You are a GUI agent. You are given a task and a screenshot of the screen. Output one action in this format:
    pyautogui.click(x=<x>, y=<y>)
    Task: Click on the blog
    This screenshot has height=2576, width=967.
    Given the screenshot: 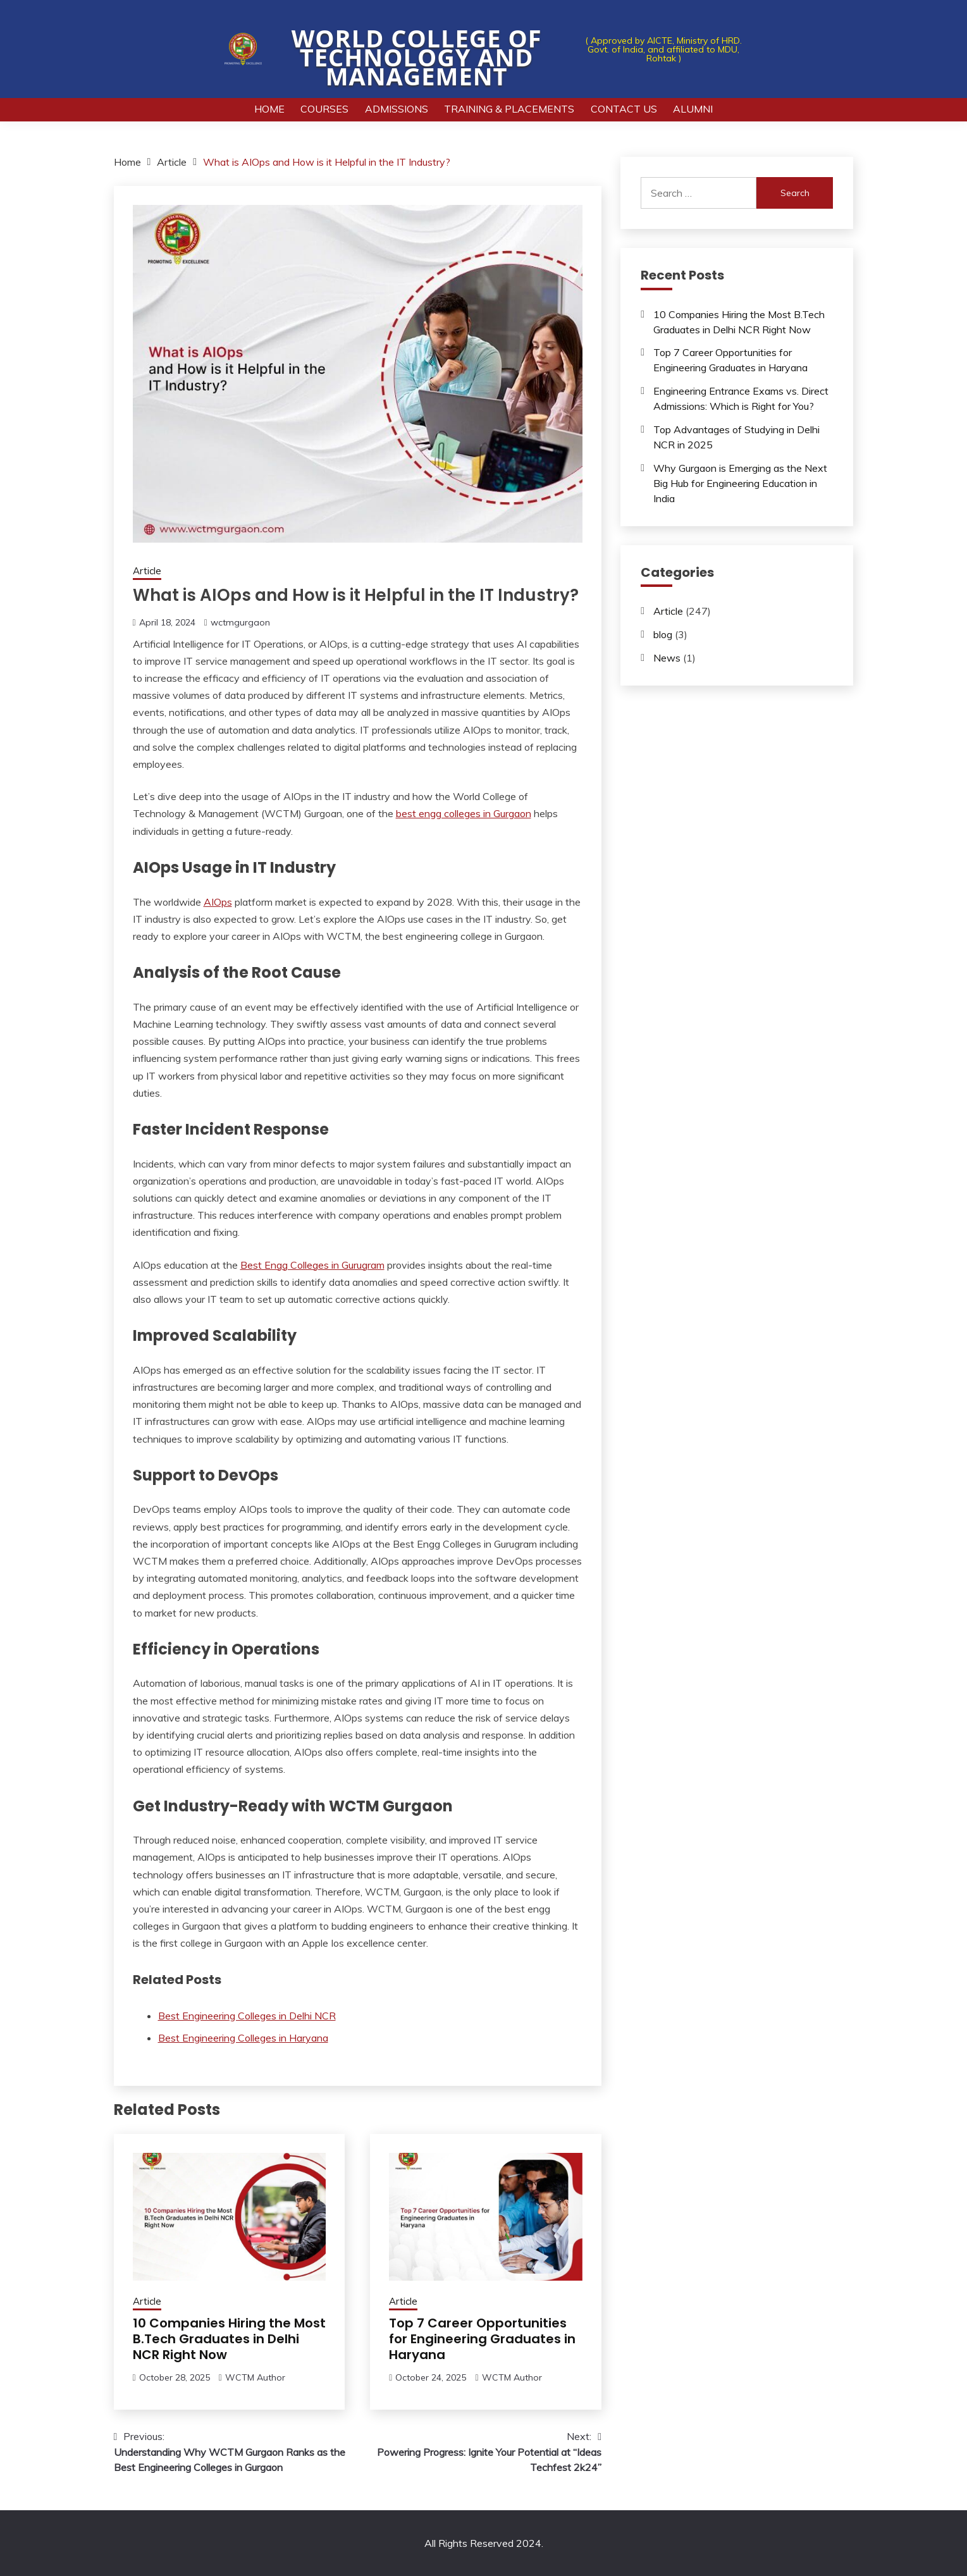 What is the action you would take?
    pyautogui.click(x=662, y=634)
    